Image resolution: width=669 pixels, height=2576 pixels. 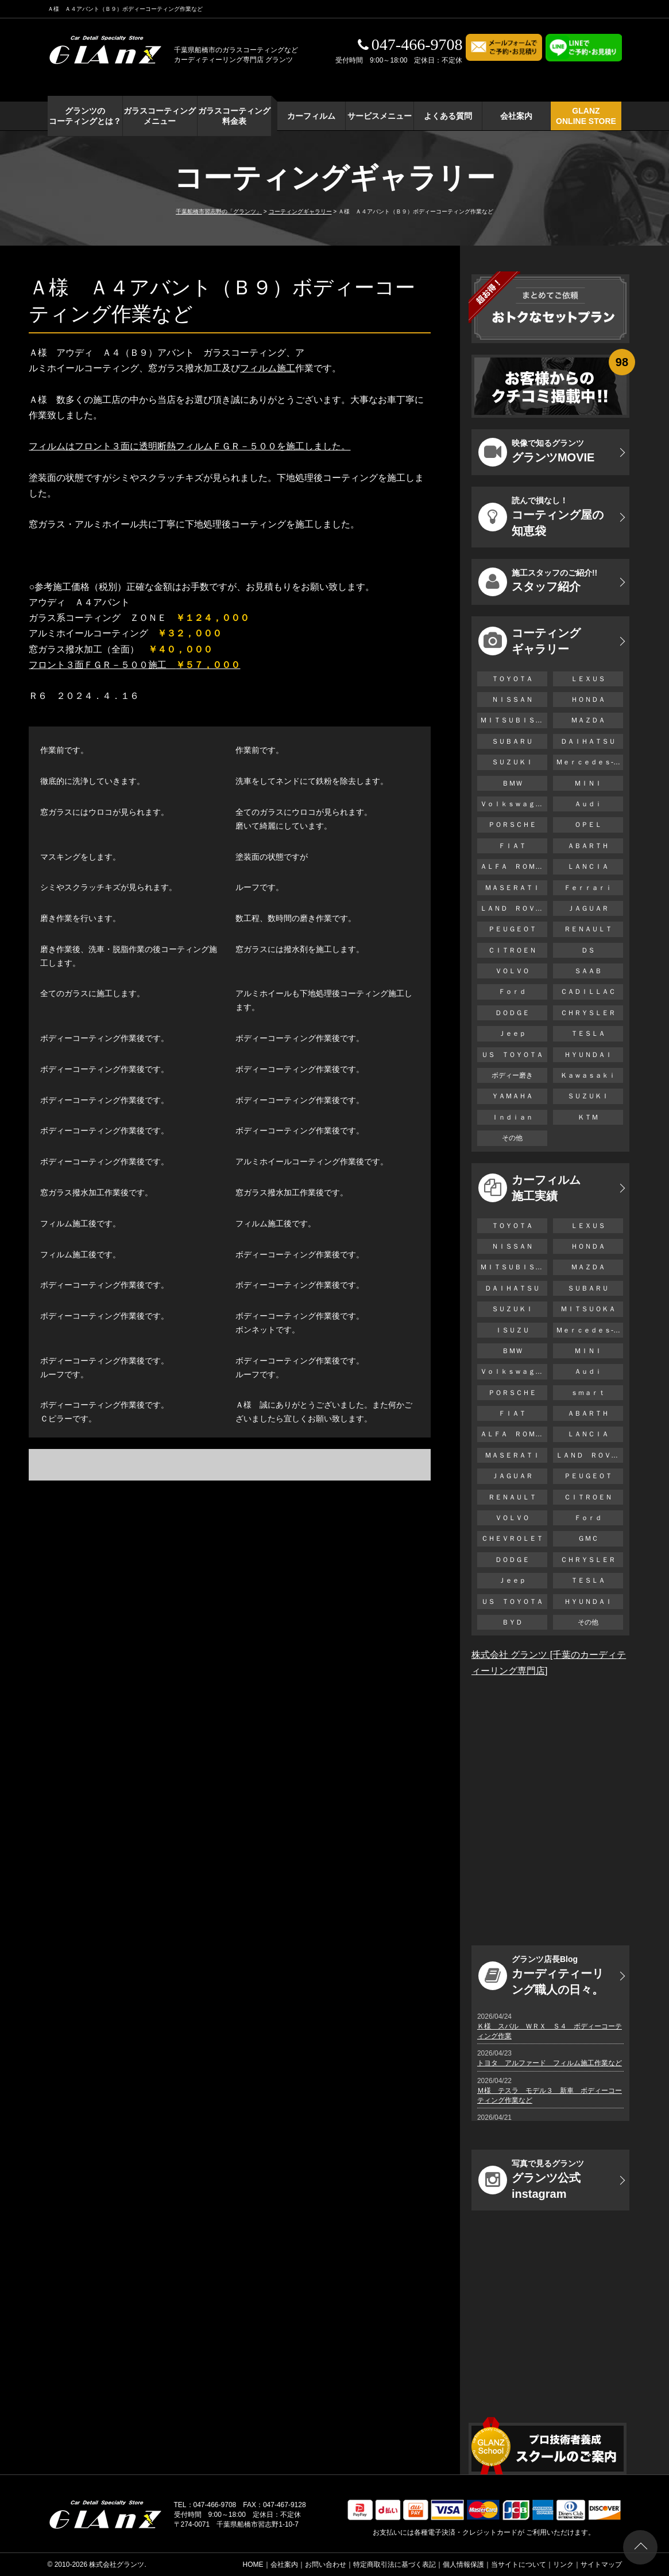 What do you see at coordinates (601, 2565) in the screenshot?
I see `サイトマップ` at bounding box center [601, 2565].